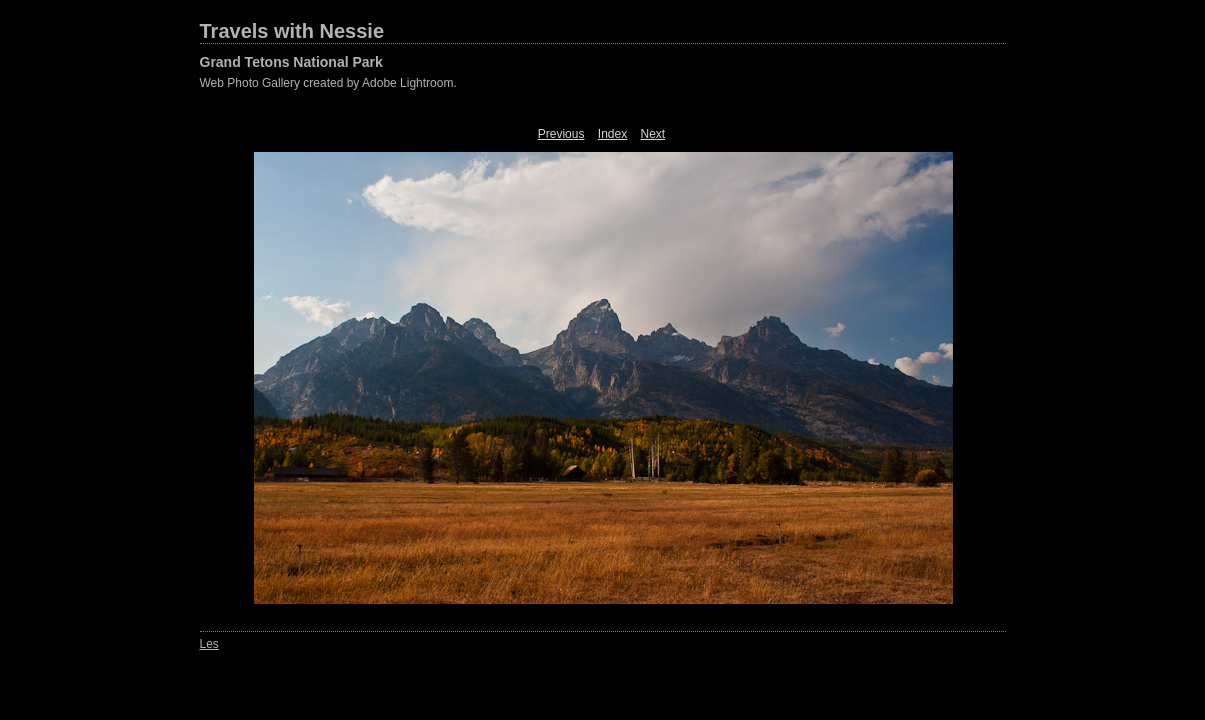 Image resolution: width=1205 pixels, height=720 pixels. I want to click on Grand Tetons National Park, so click(291, 62).